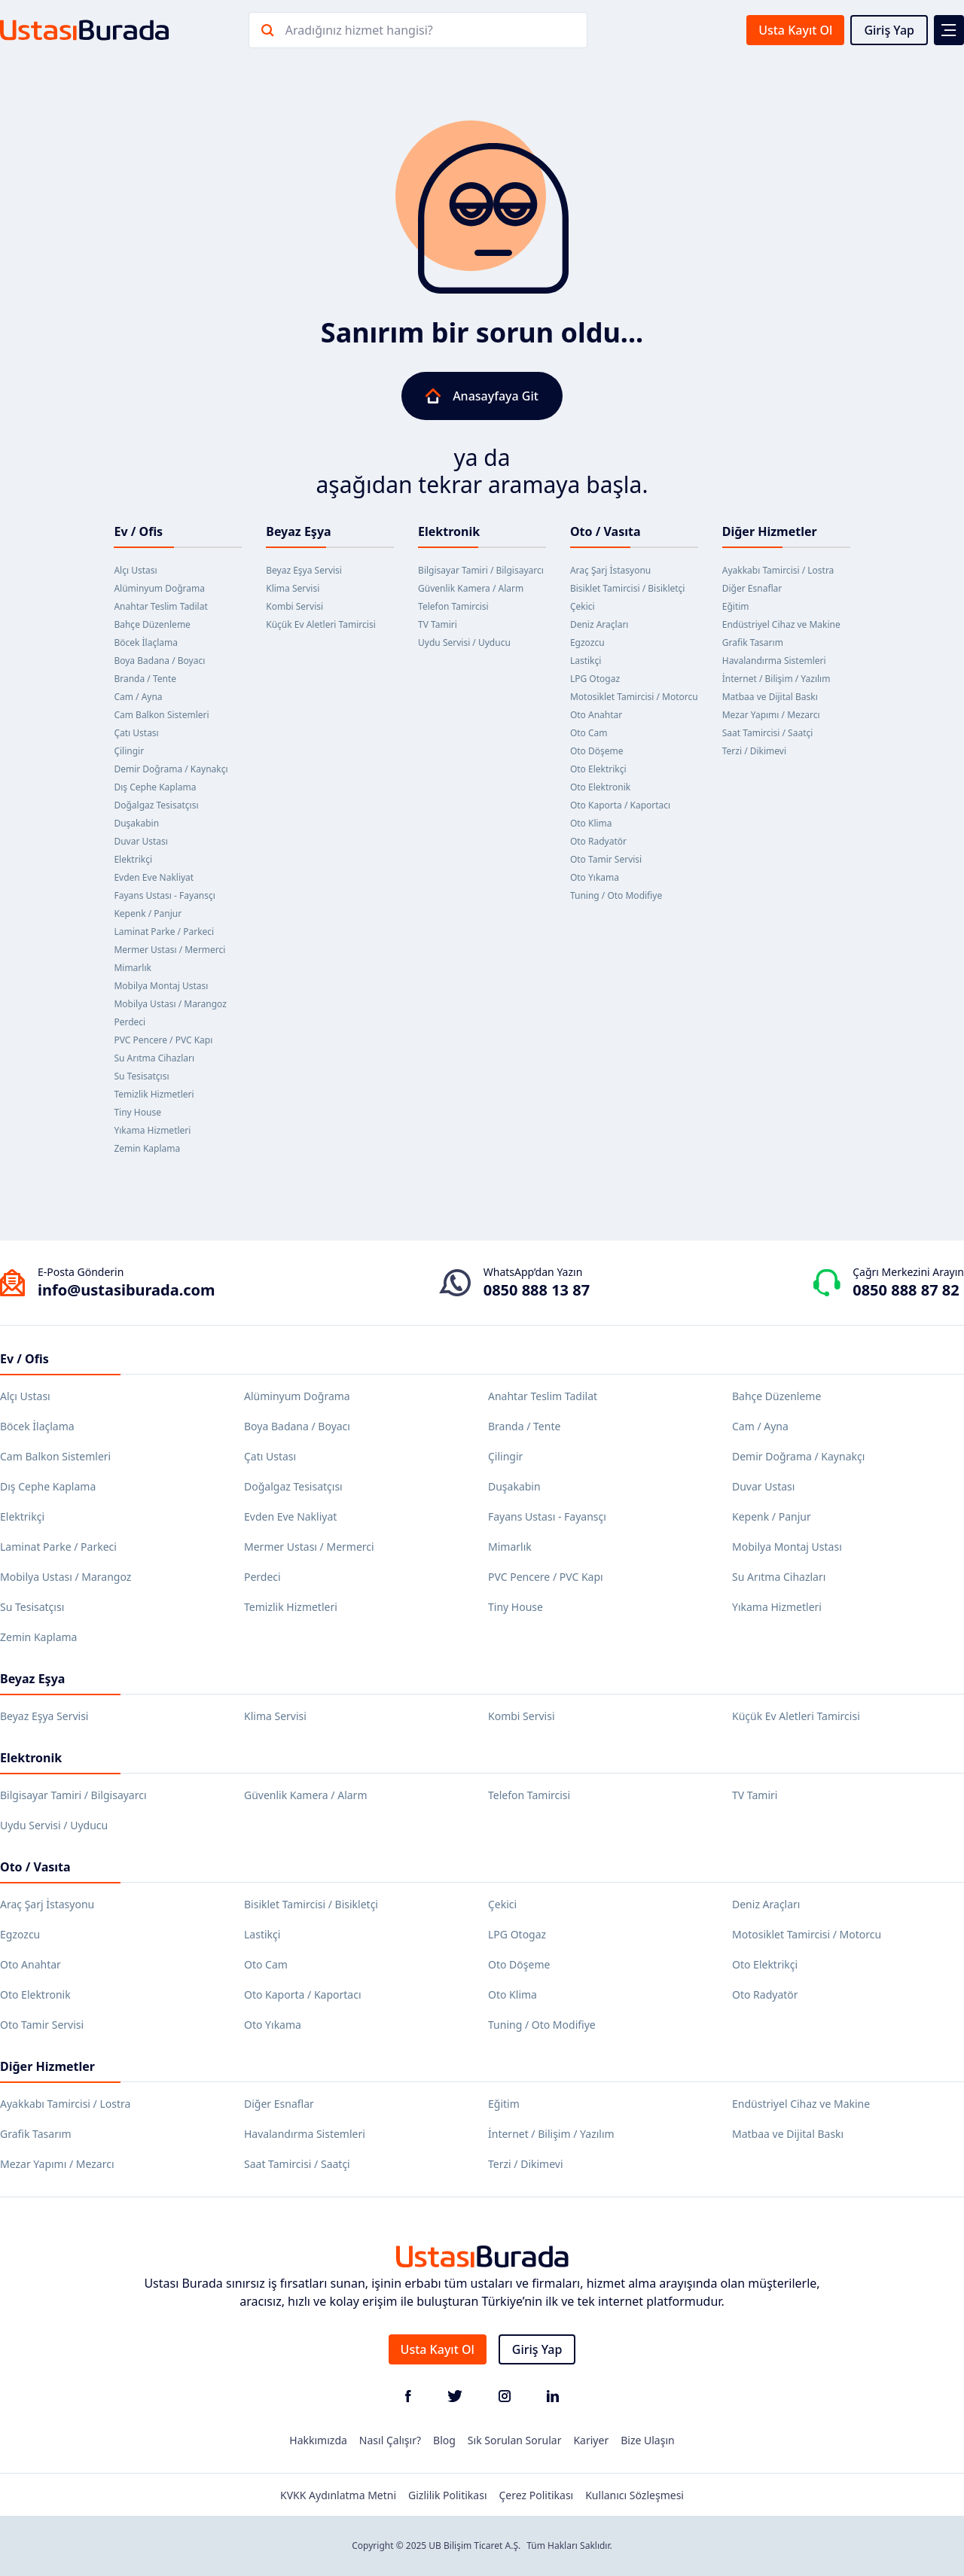 The width and height of the screenshot is (964, 2576). Describe the element at coordinates (141, 1076) in the screenshot. I see `Su Tesisatçısı` at that location.